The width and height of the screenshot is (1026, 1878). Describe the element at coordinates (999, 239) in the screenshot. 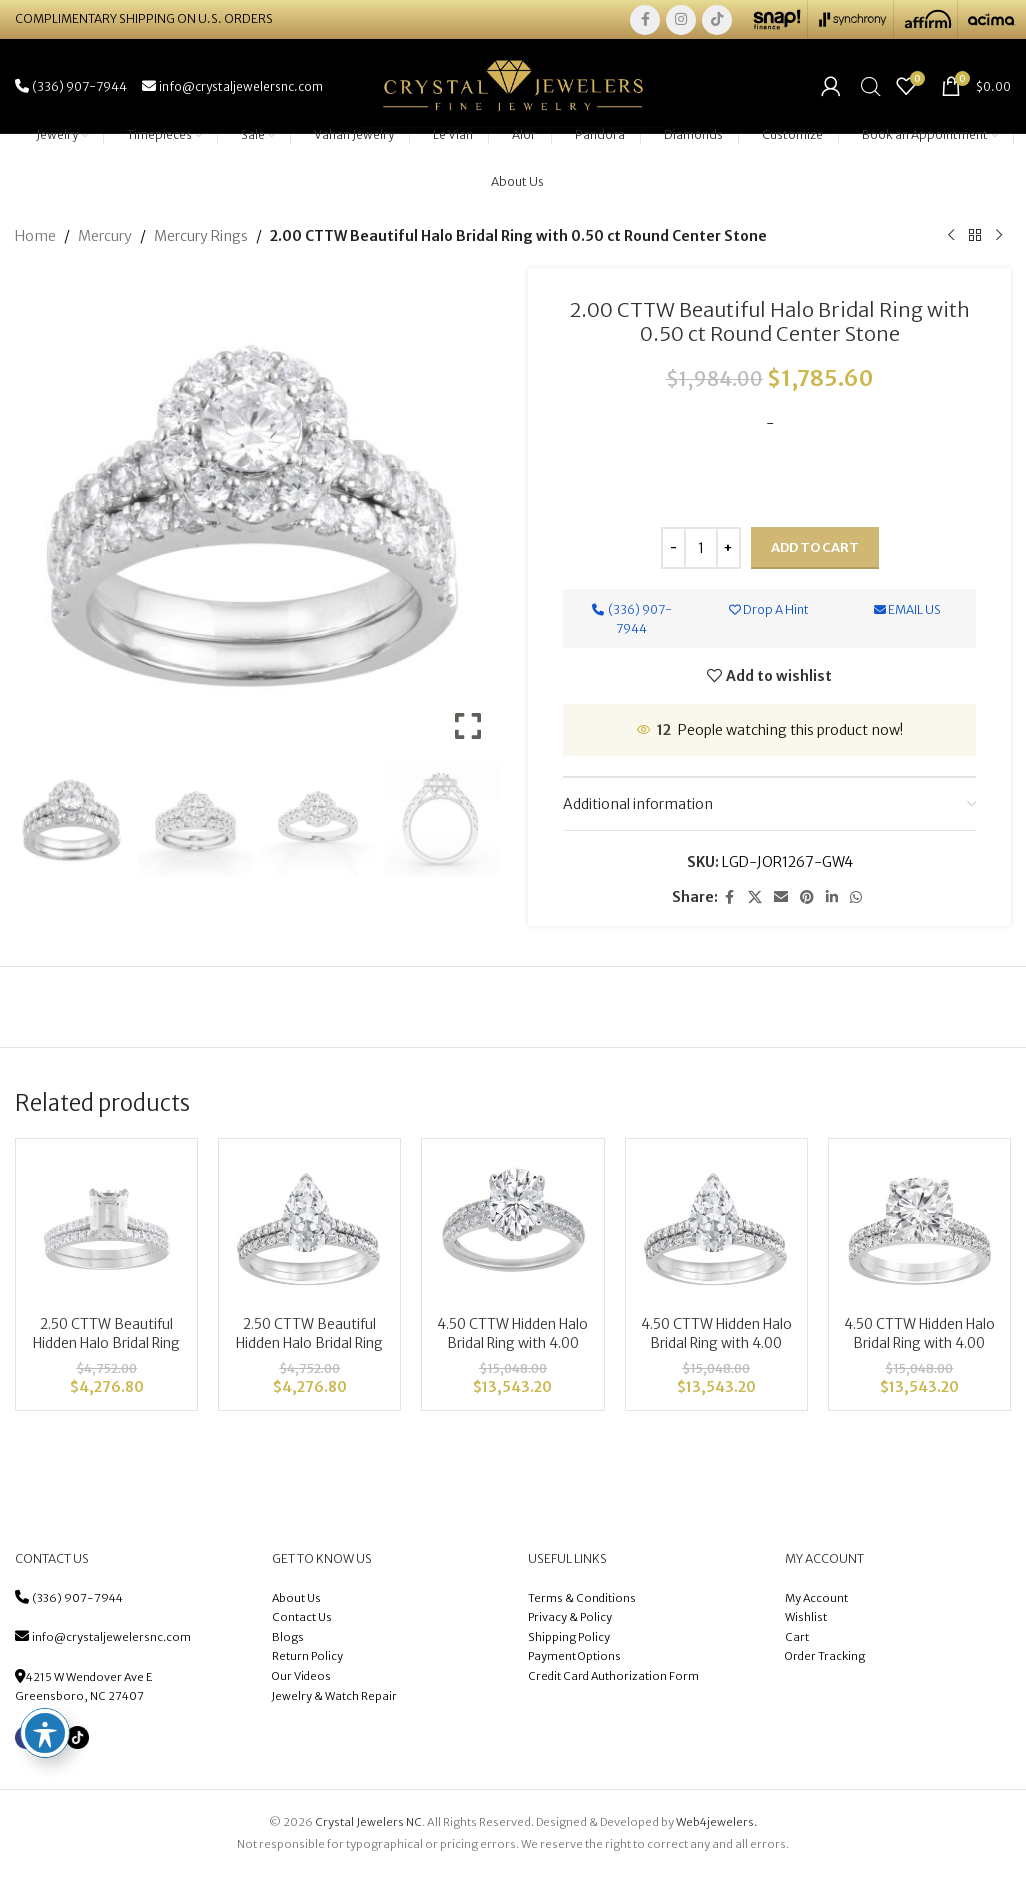

I see `[Next product]` at that location.